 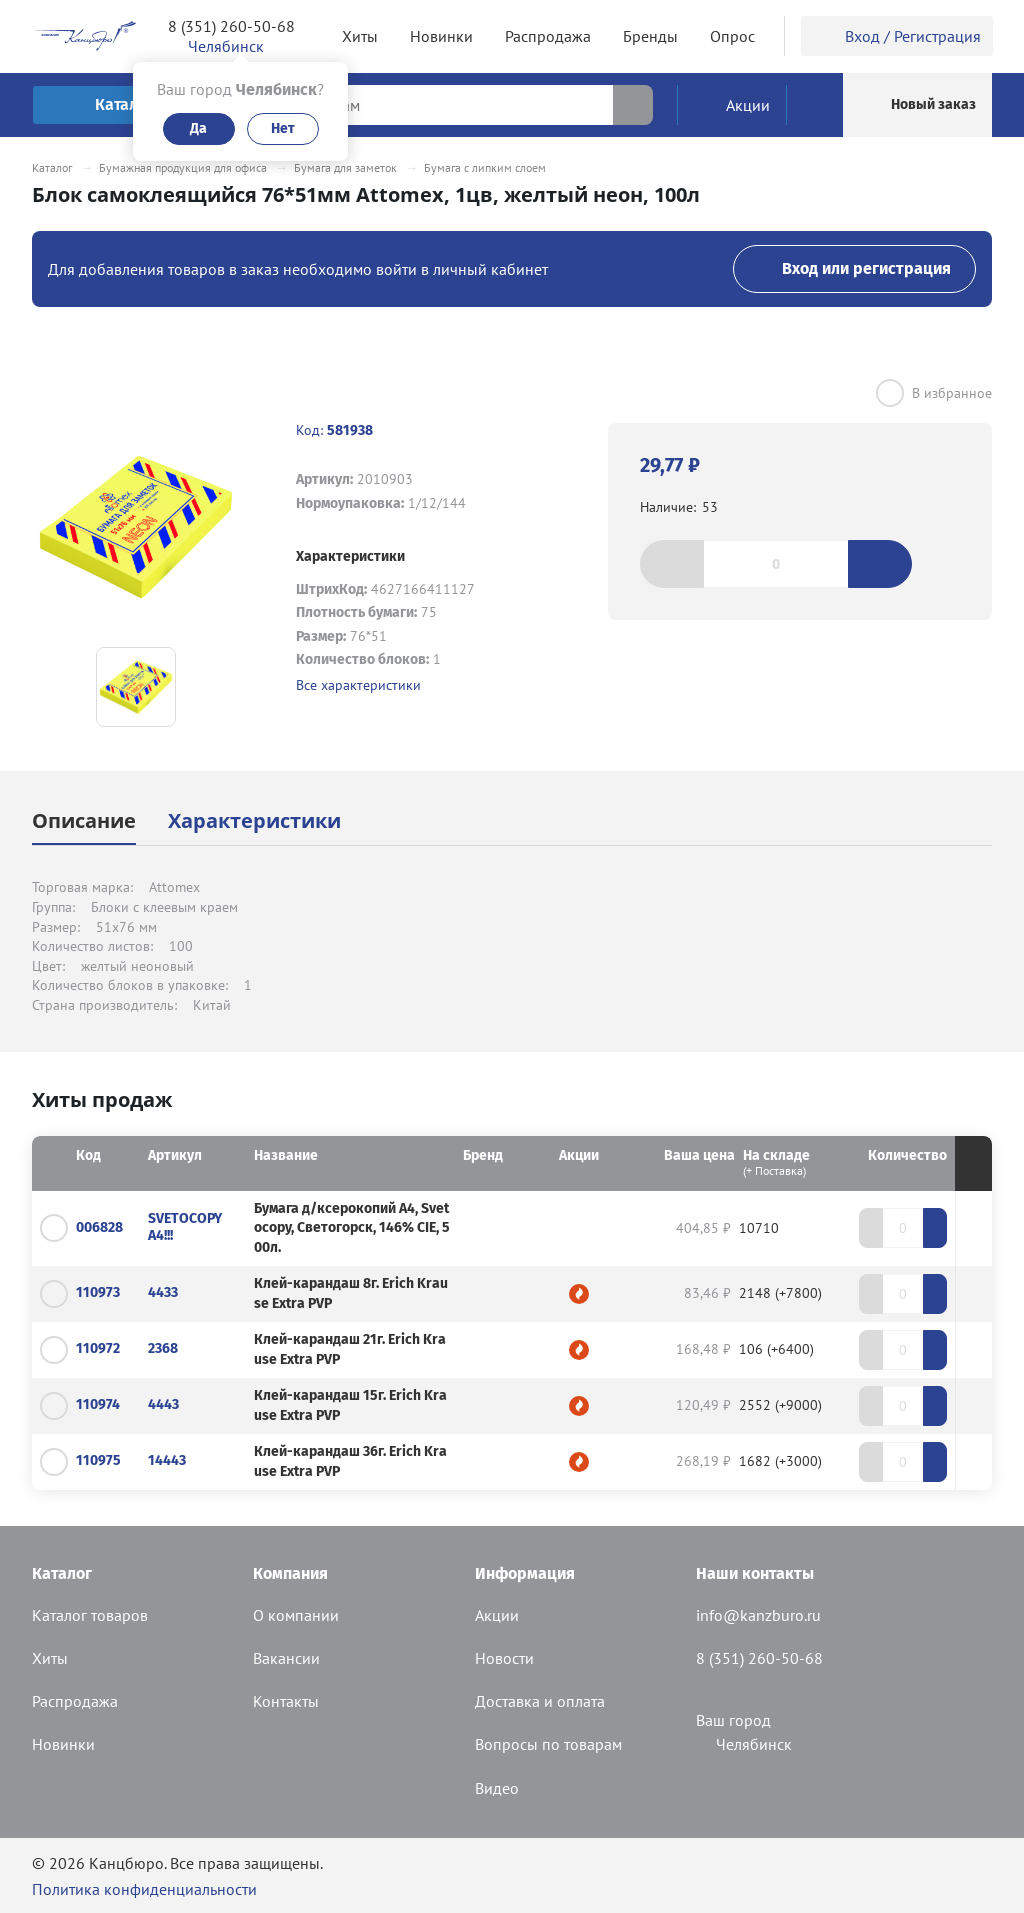 I want to click on Контакты, so click(x=286, y=1701).